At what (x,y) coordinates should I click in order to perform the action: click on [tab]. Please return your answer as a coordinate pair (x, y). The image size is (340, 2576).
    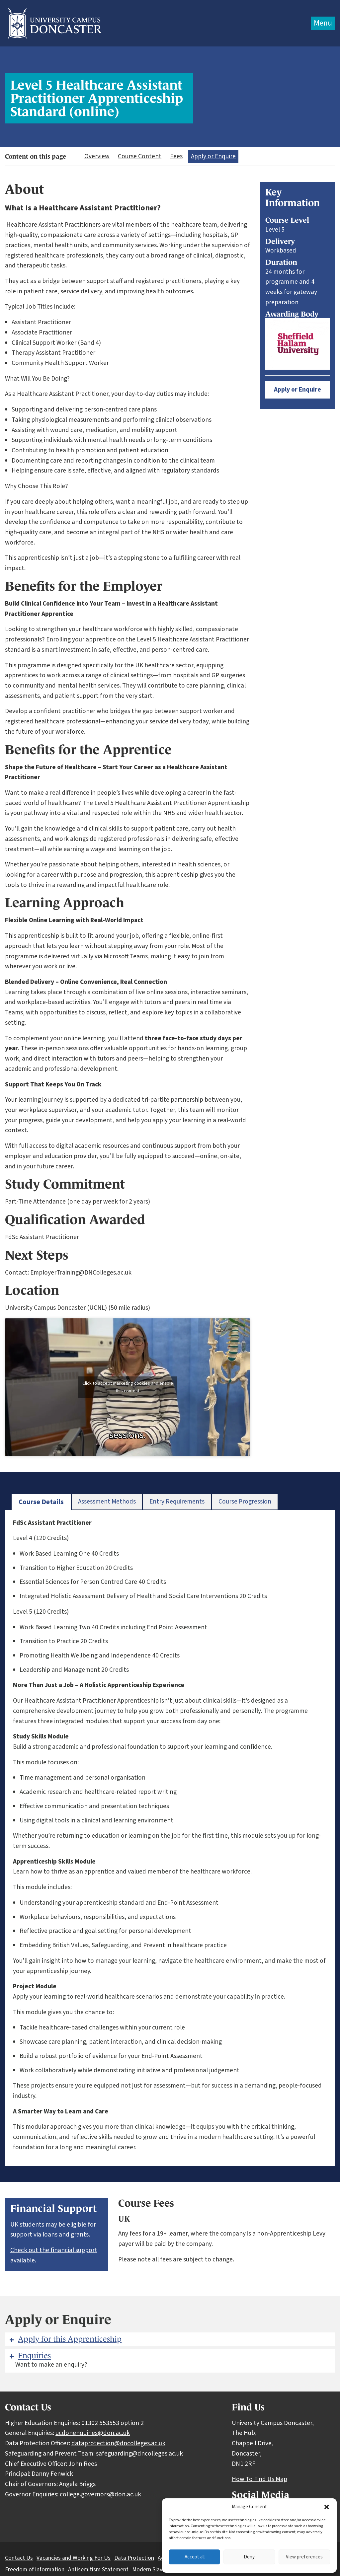
    Looking at the image, I should click on (41, 1502).